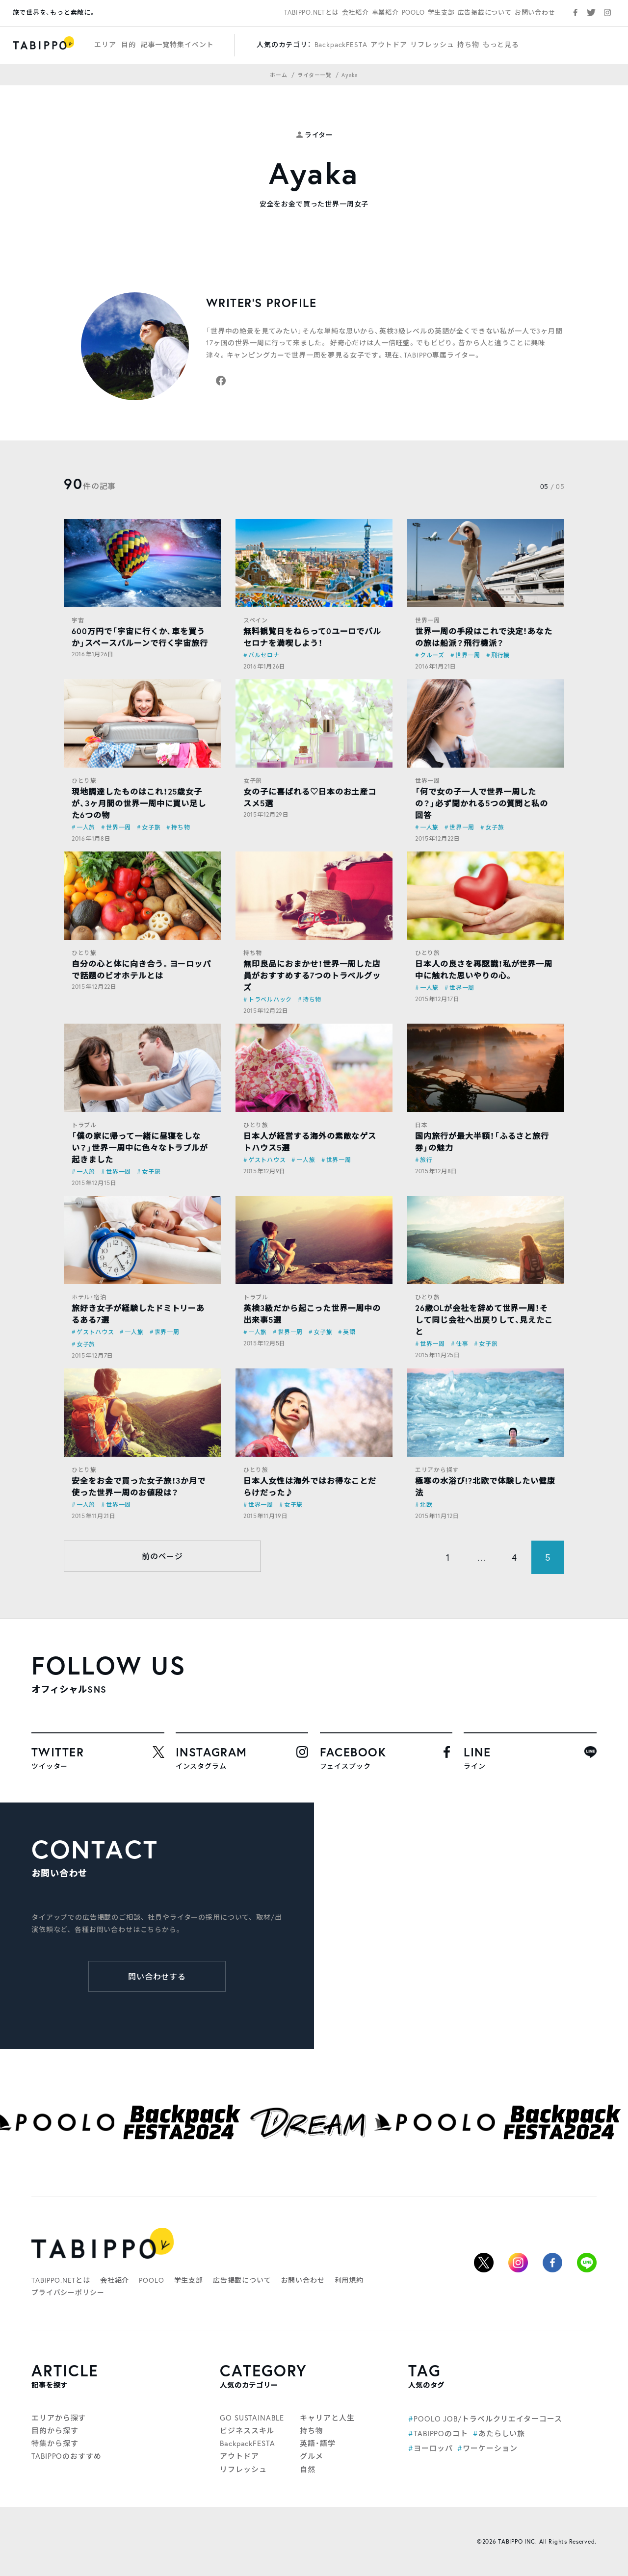 This screenshot has height=2576, width=628. I want to click on 宇宙, so click(78, 620).